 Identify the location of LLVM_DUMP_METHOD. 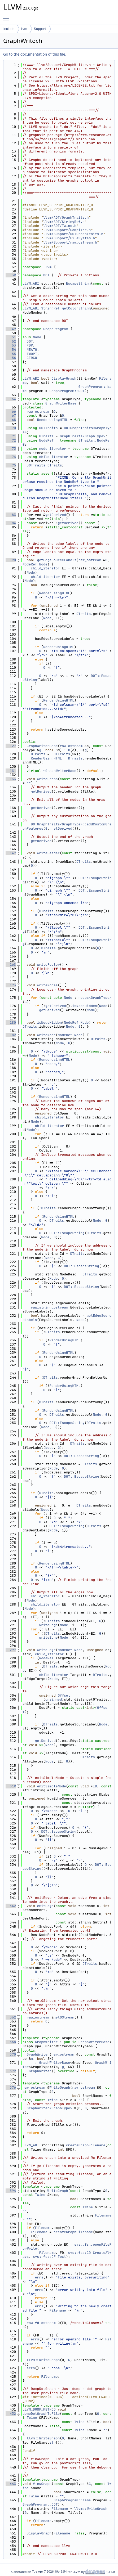
(39, 2409).